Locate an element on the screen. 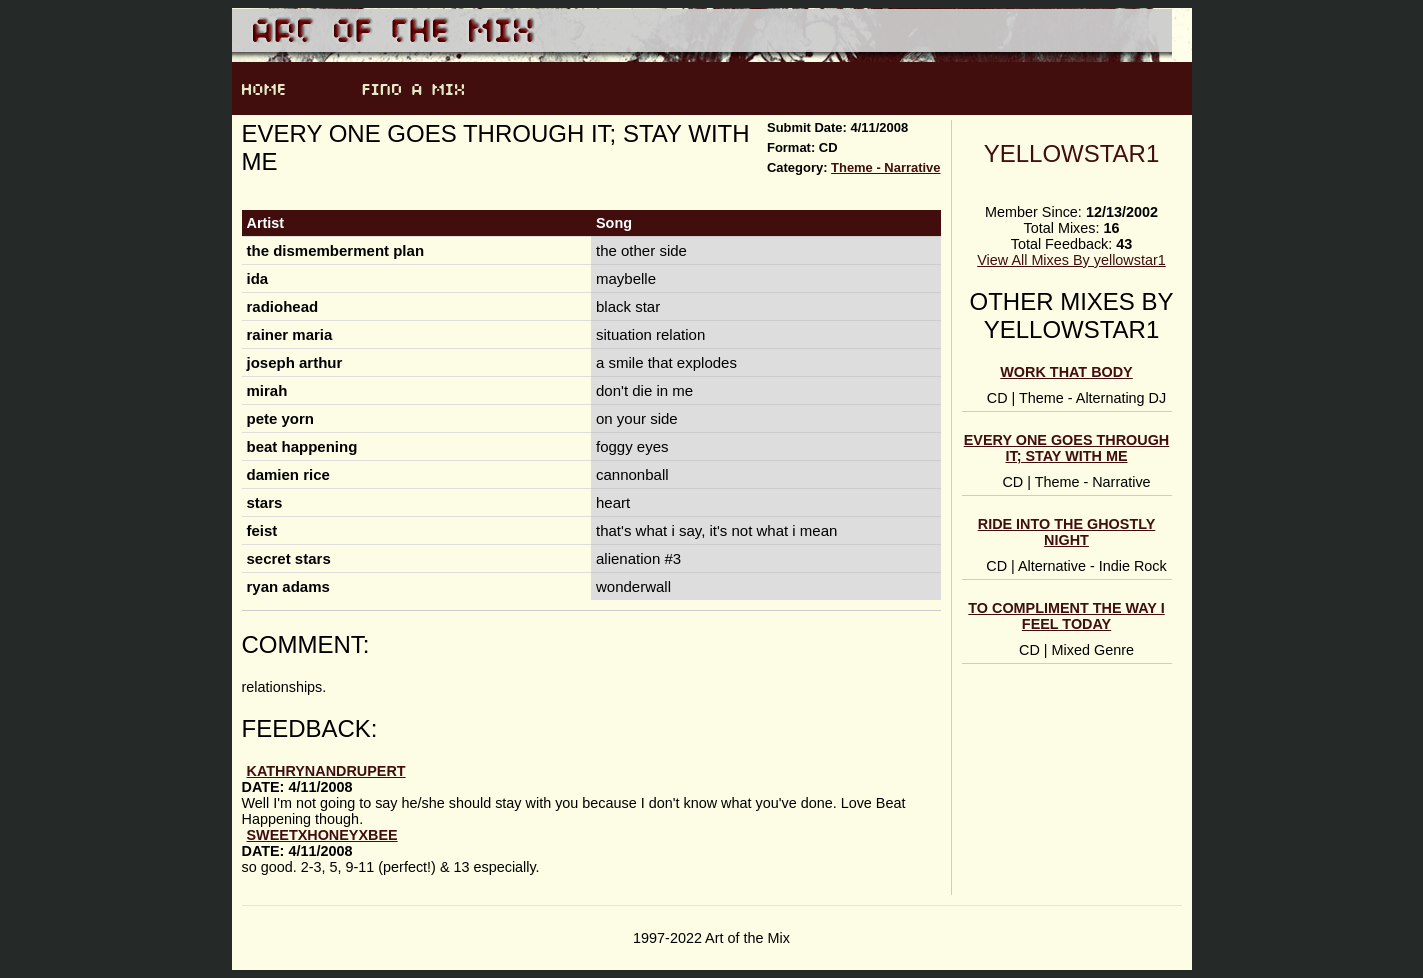  to compliment the way i feel today is located at coordinates (1066, 616).